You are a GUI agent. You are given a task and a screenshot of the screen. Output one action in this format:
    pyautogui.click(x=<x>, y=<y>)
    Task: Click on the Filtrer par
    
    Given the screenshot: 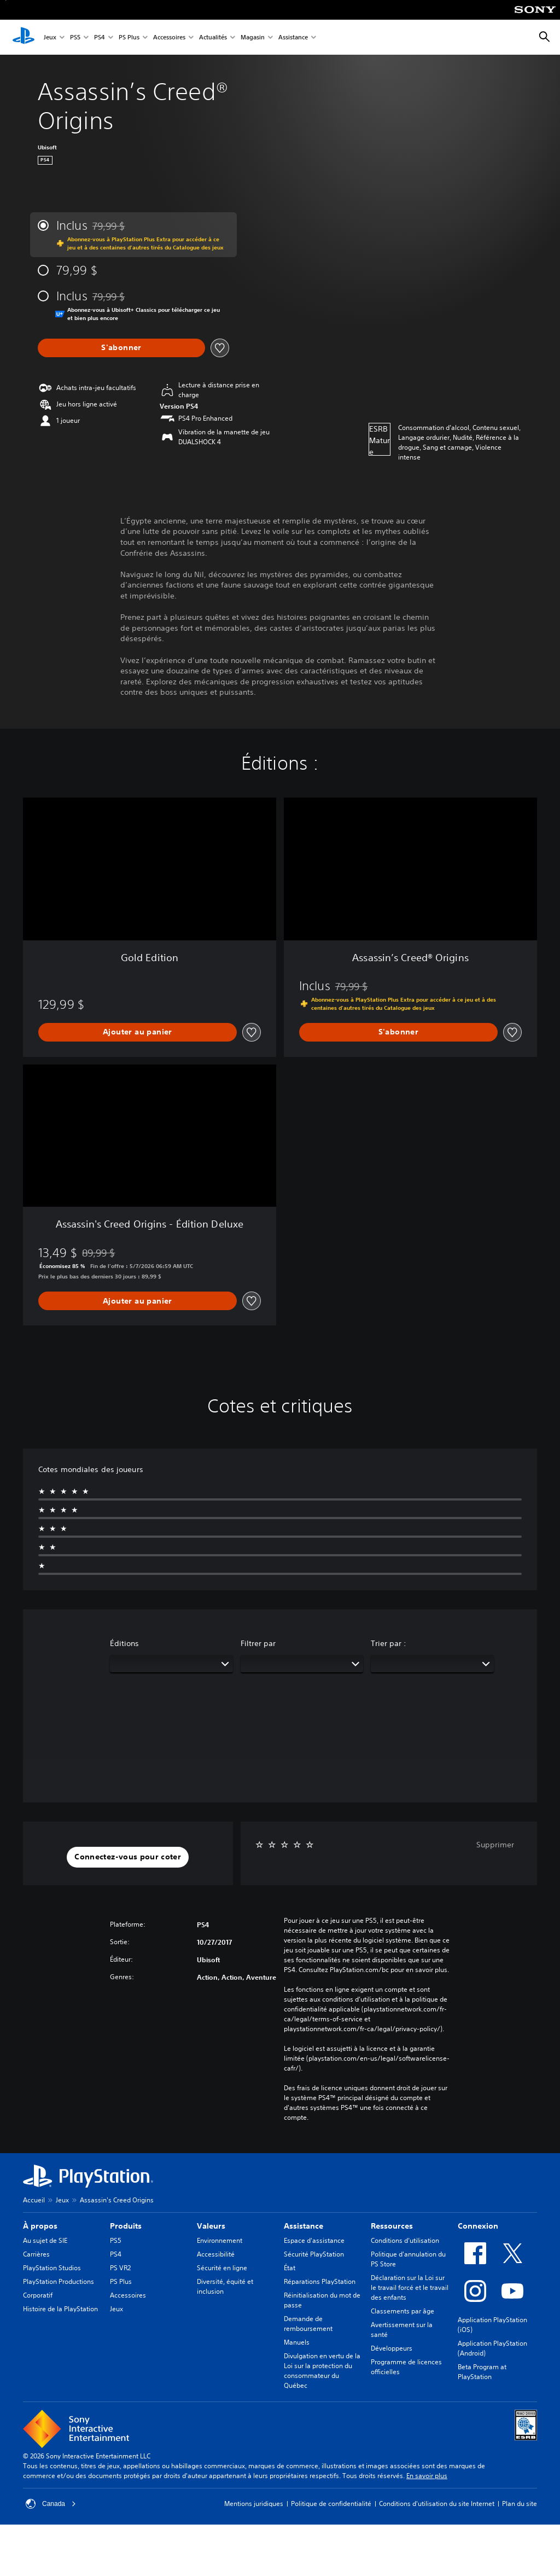 What is the action you would take?
    pyautogui.click(x=258, y=1643)
    